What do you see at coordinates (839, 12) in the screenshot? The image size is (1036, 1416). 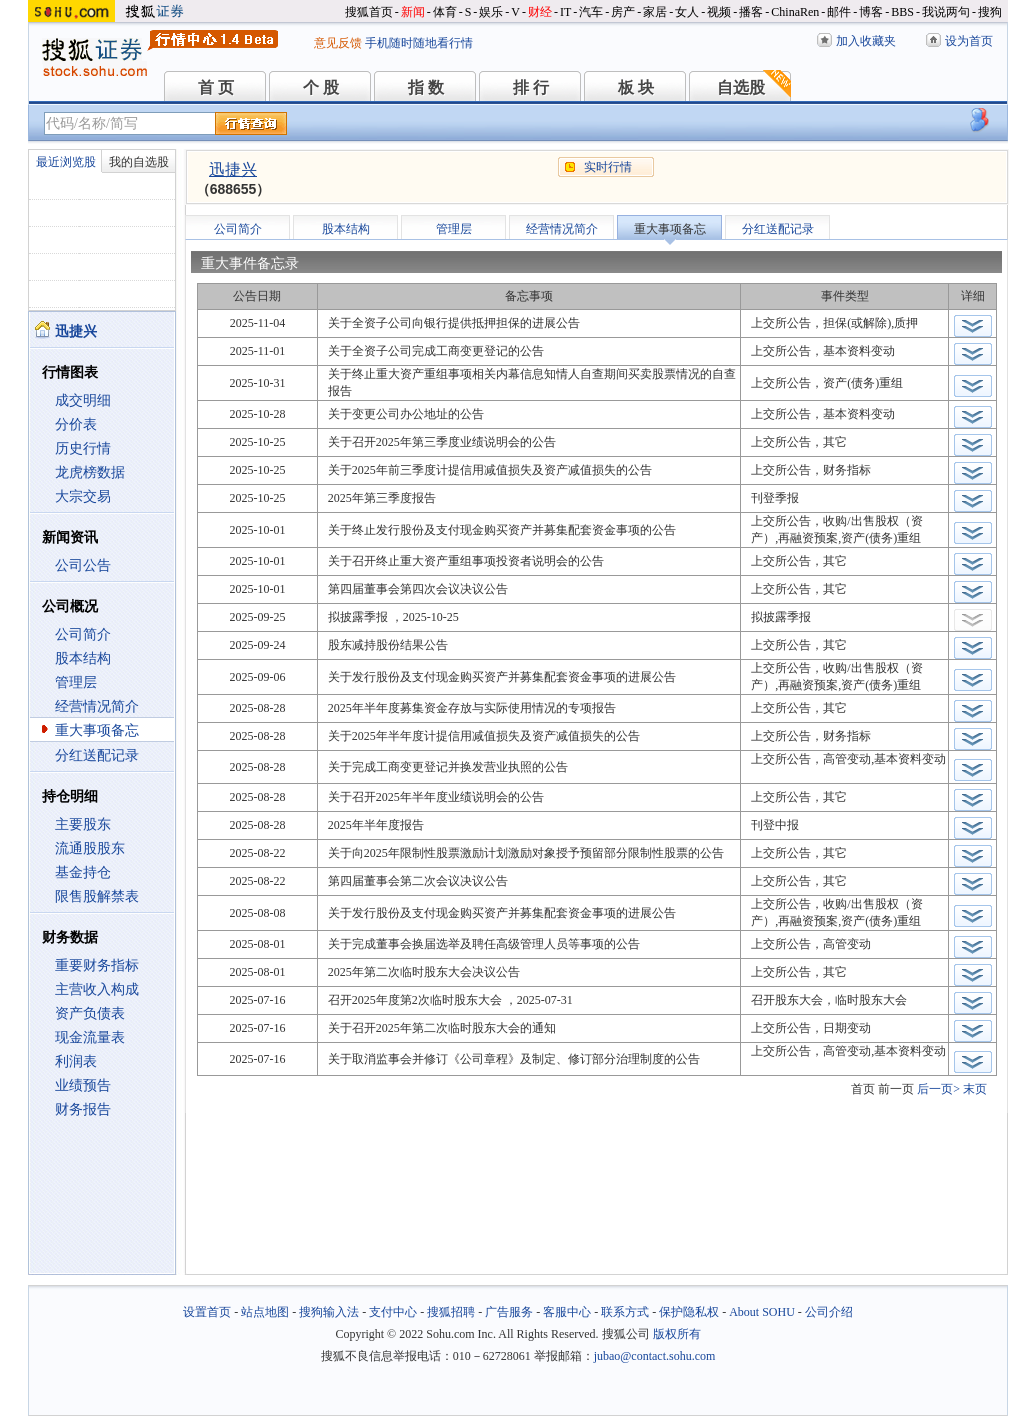 I see `邮件` at bounding box center [839, 12].